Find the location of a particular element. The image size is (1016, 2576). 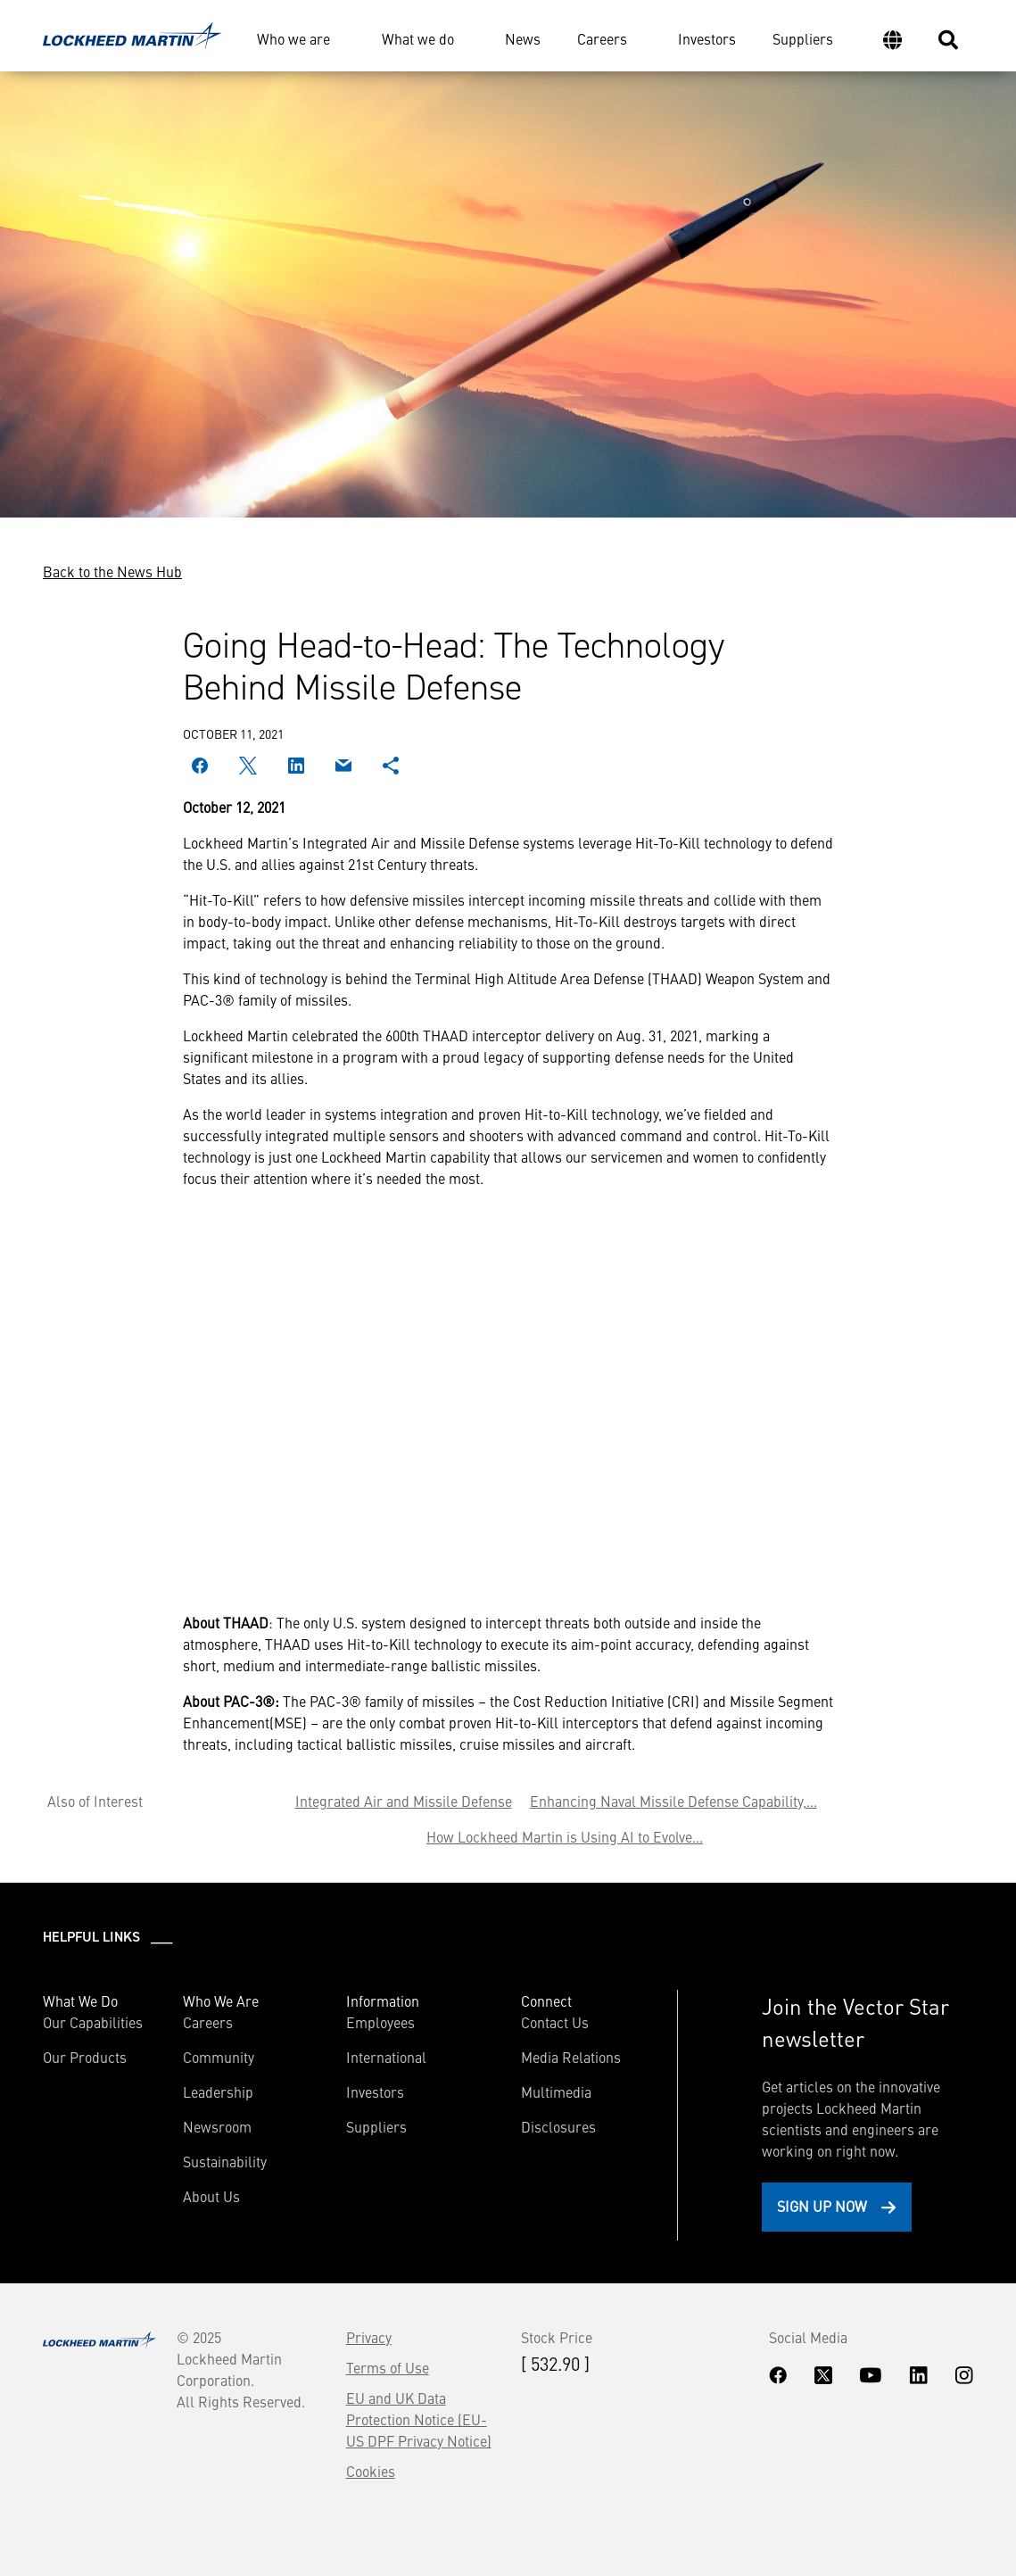

News is located at coordinates (523, 38).